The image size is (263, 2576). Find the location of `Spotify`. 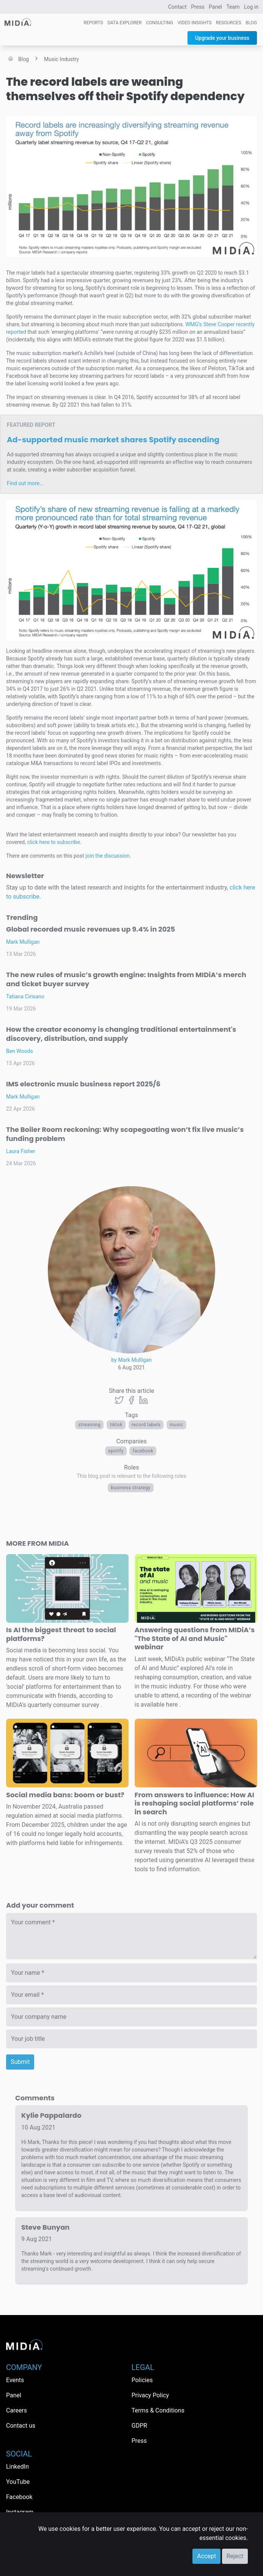

Spotify is located at coordinates (116, 1451).